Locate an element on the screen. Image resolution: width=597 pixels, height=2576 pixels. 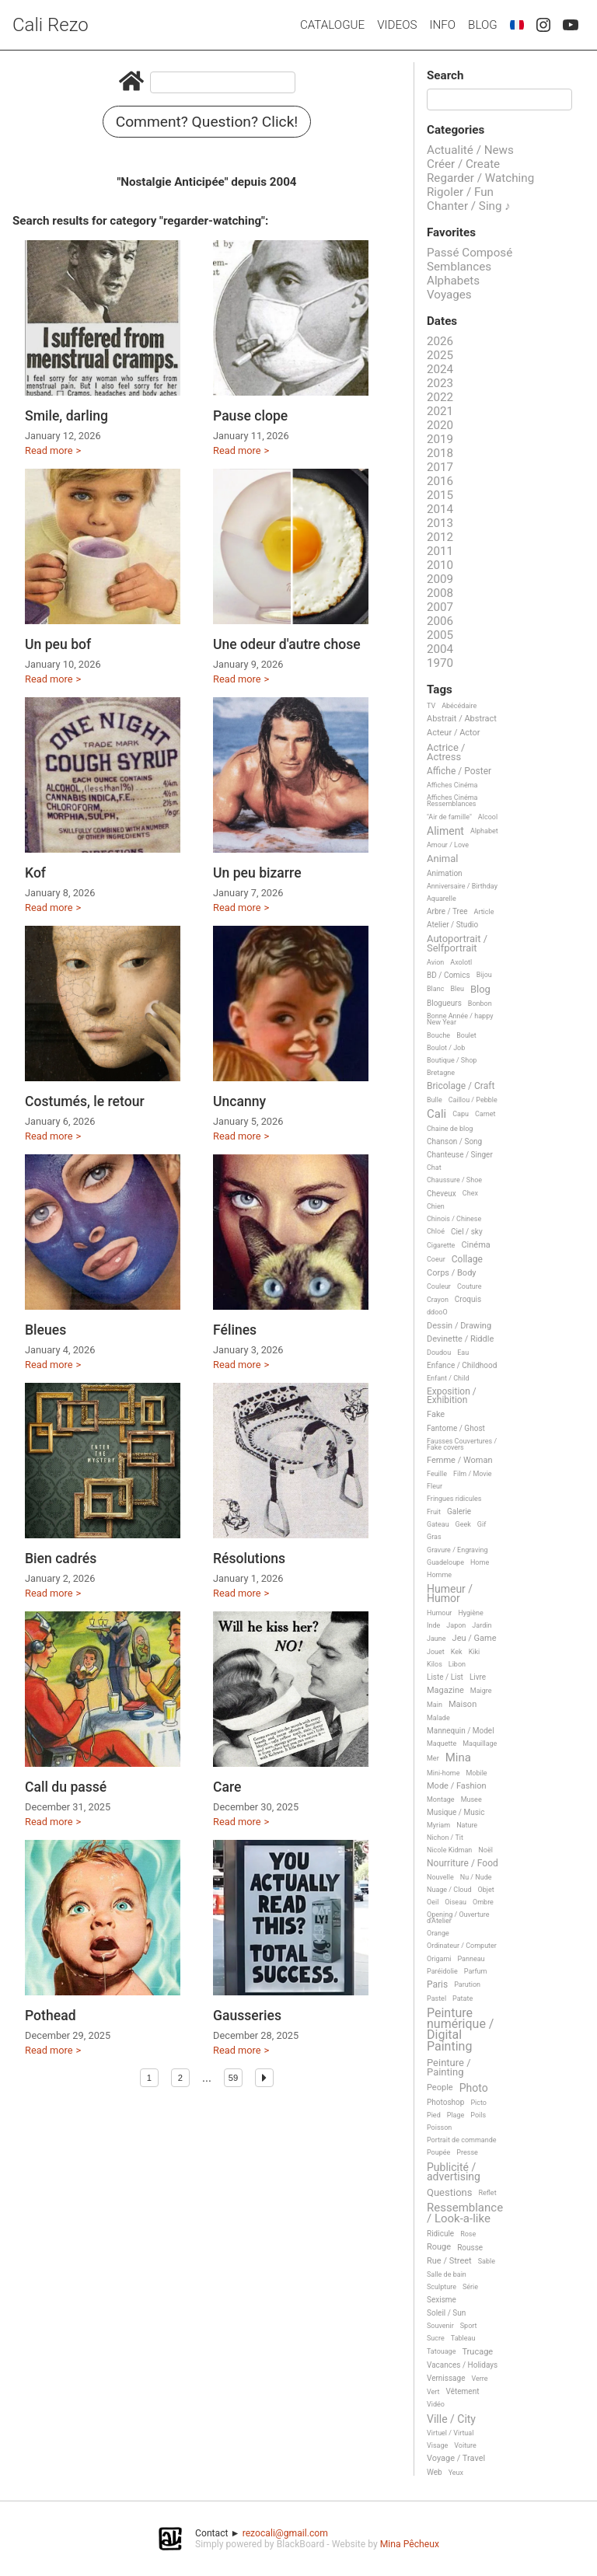
Videos is located at coordinates (397, 25).